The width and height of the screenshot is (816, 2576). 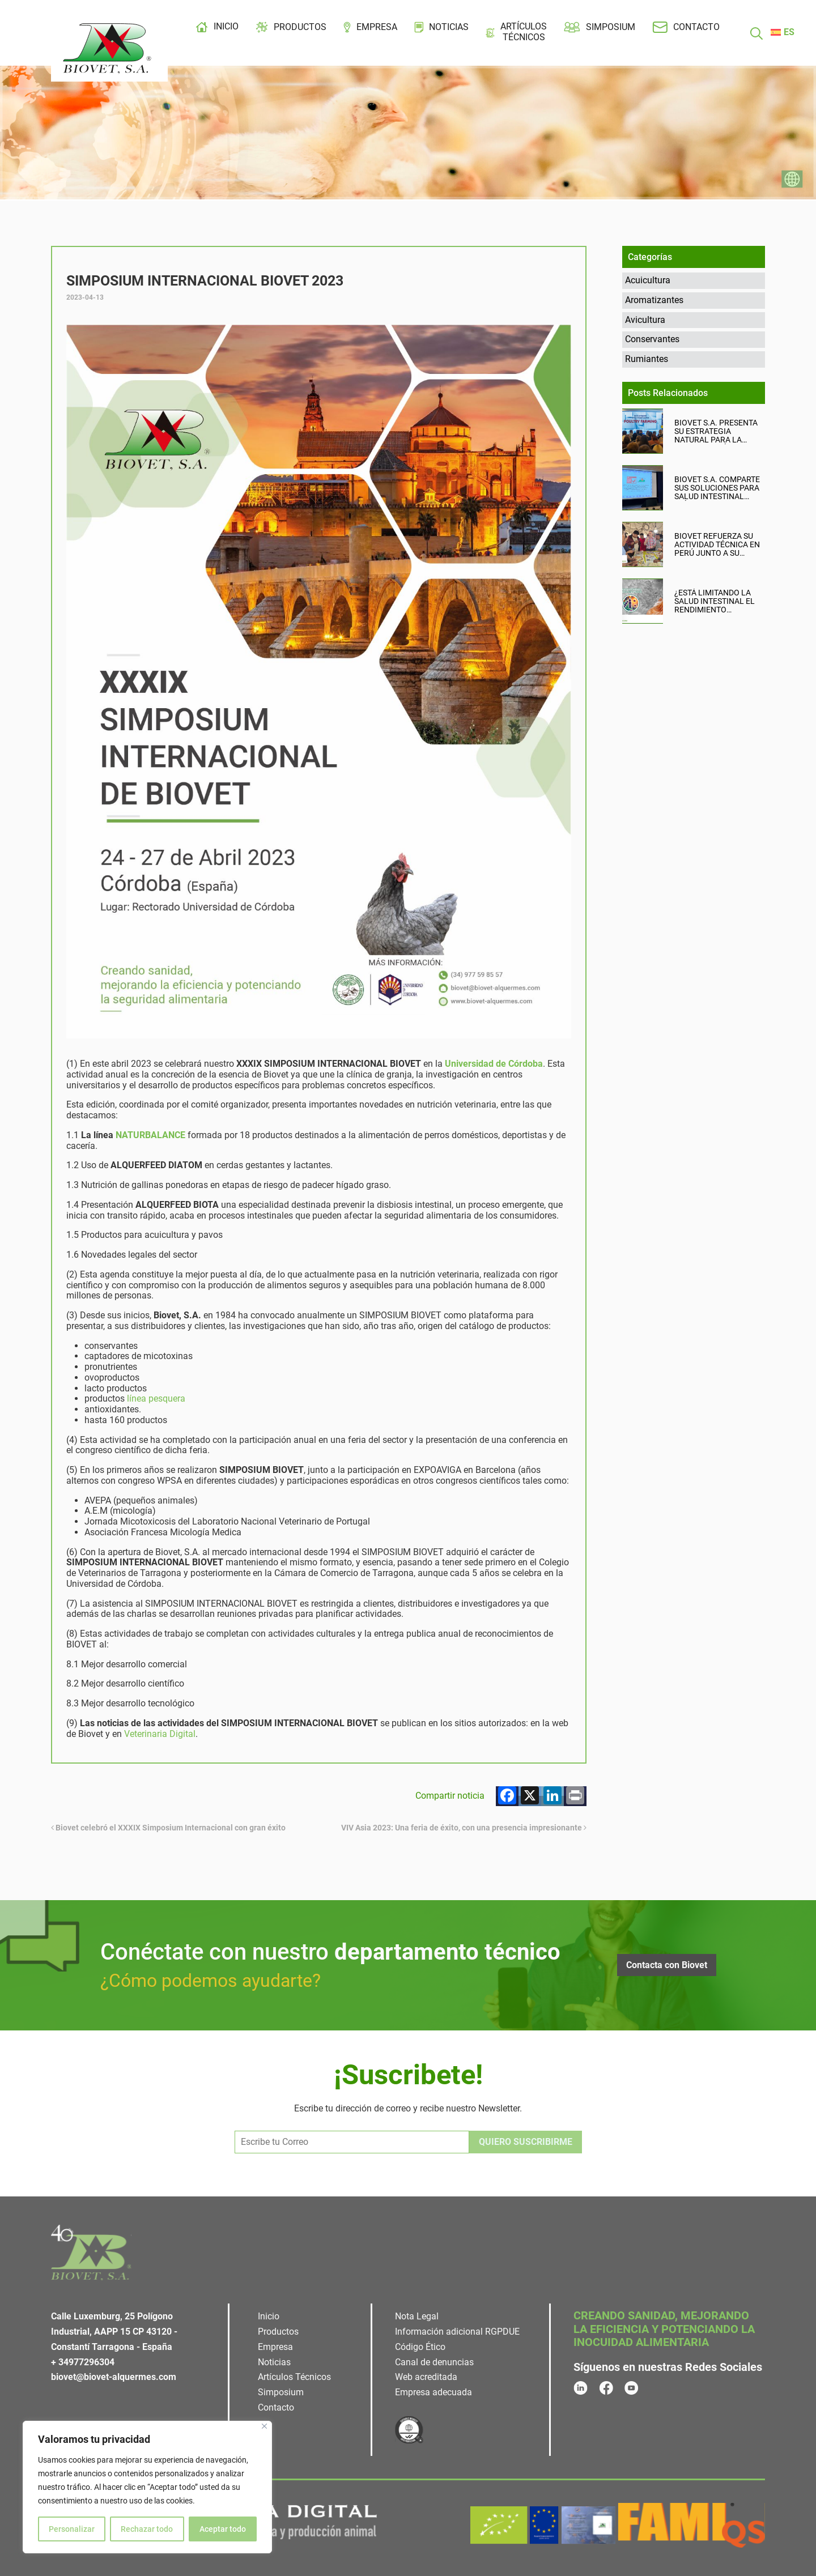 What do you see at coordinates (156, 1398) in the screenshot?
I see `línea pesquera` at bounding box center [156, 1398].